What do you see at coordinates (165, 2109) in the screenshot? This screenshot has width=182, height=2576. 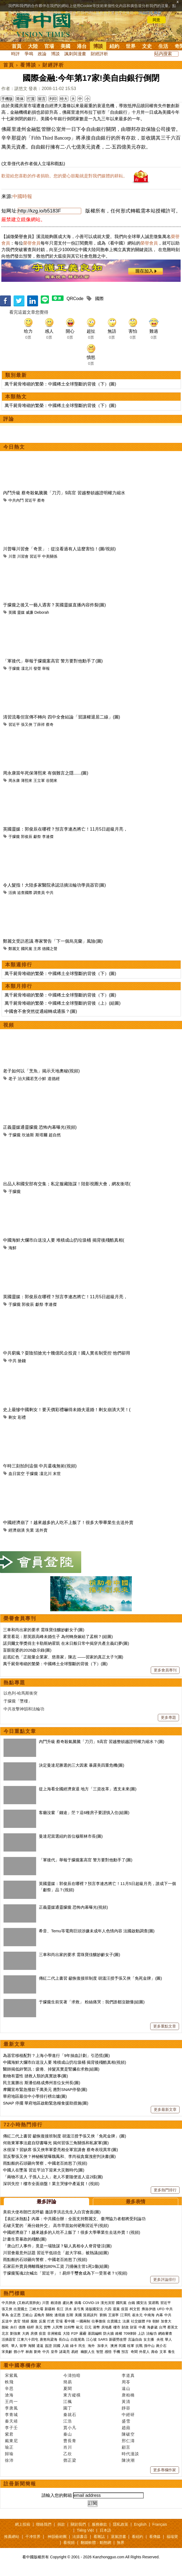 I see `更多最新文章` at bounding box center [165, 2109].